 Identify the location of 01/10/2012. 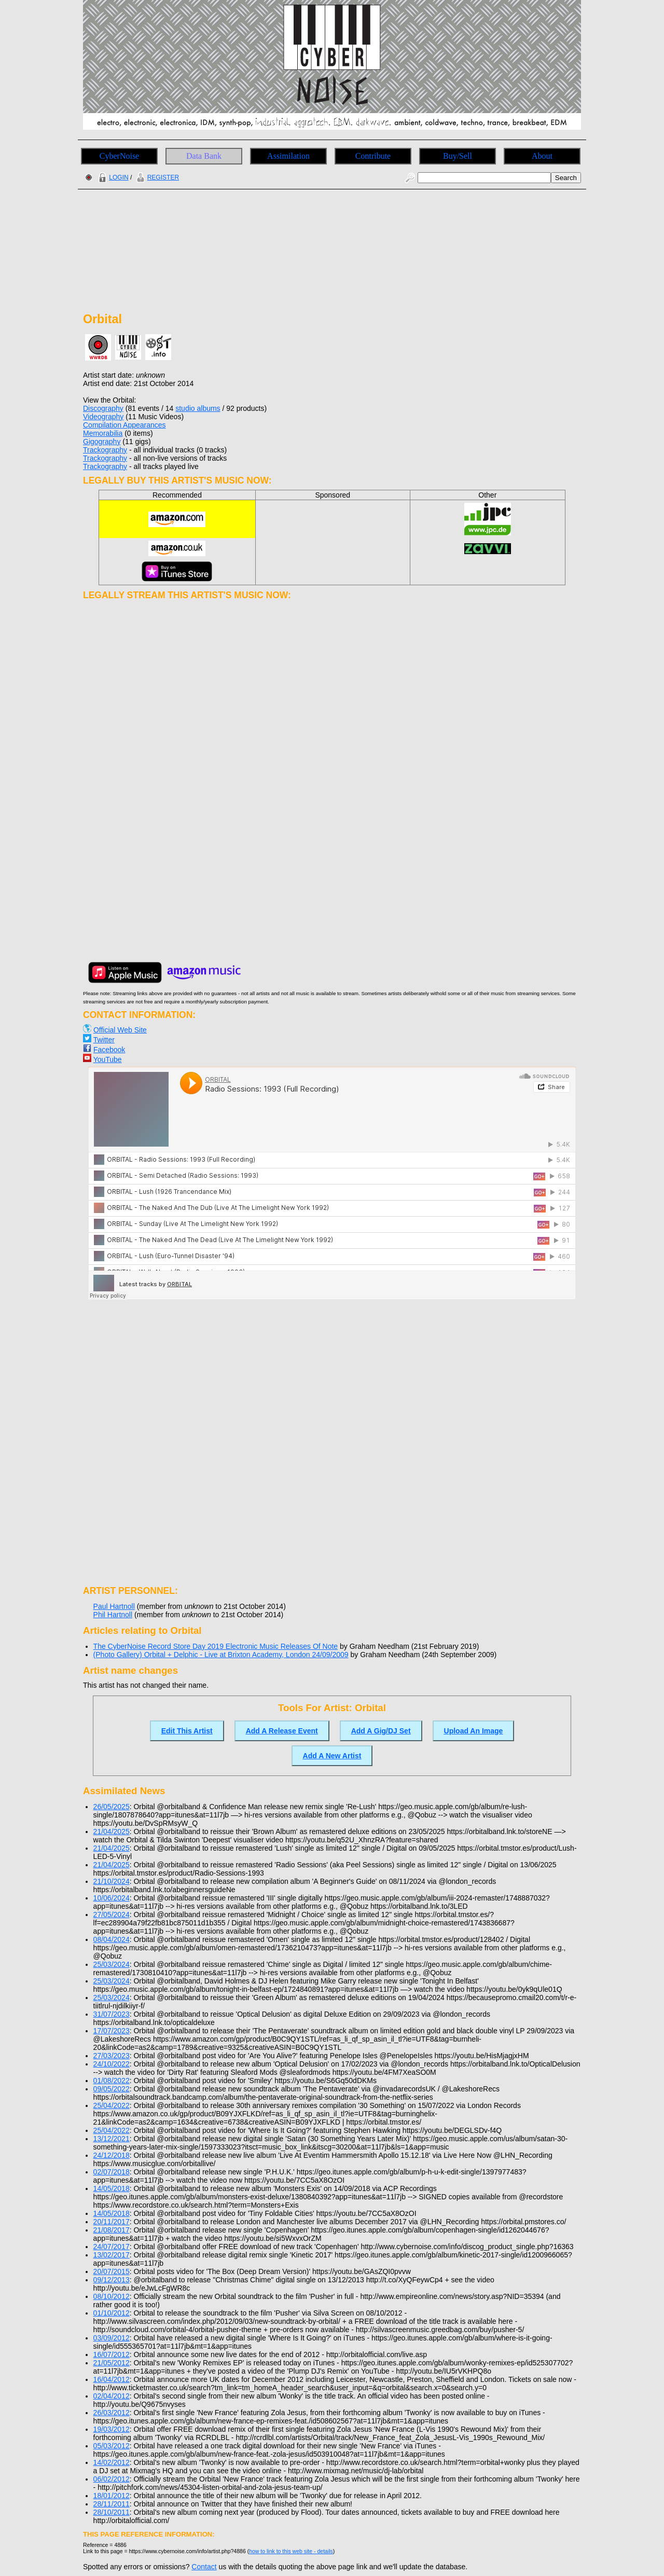
(111, 2313).